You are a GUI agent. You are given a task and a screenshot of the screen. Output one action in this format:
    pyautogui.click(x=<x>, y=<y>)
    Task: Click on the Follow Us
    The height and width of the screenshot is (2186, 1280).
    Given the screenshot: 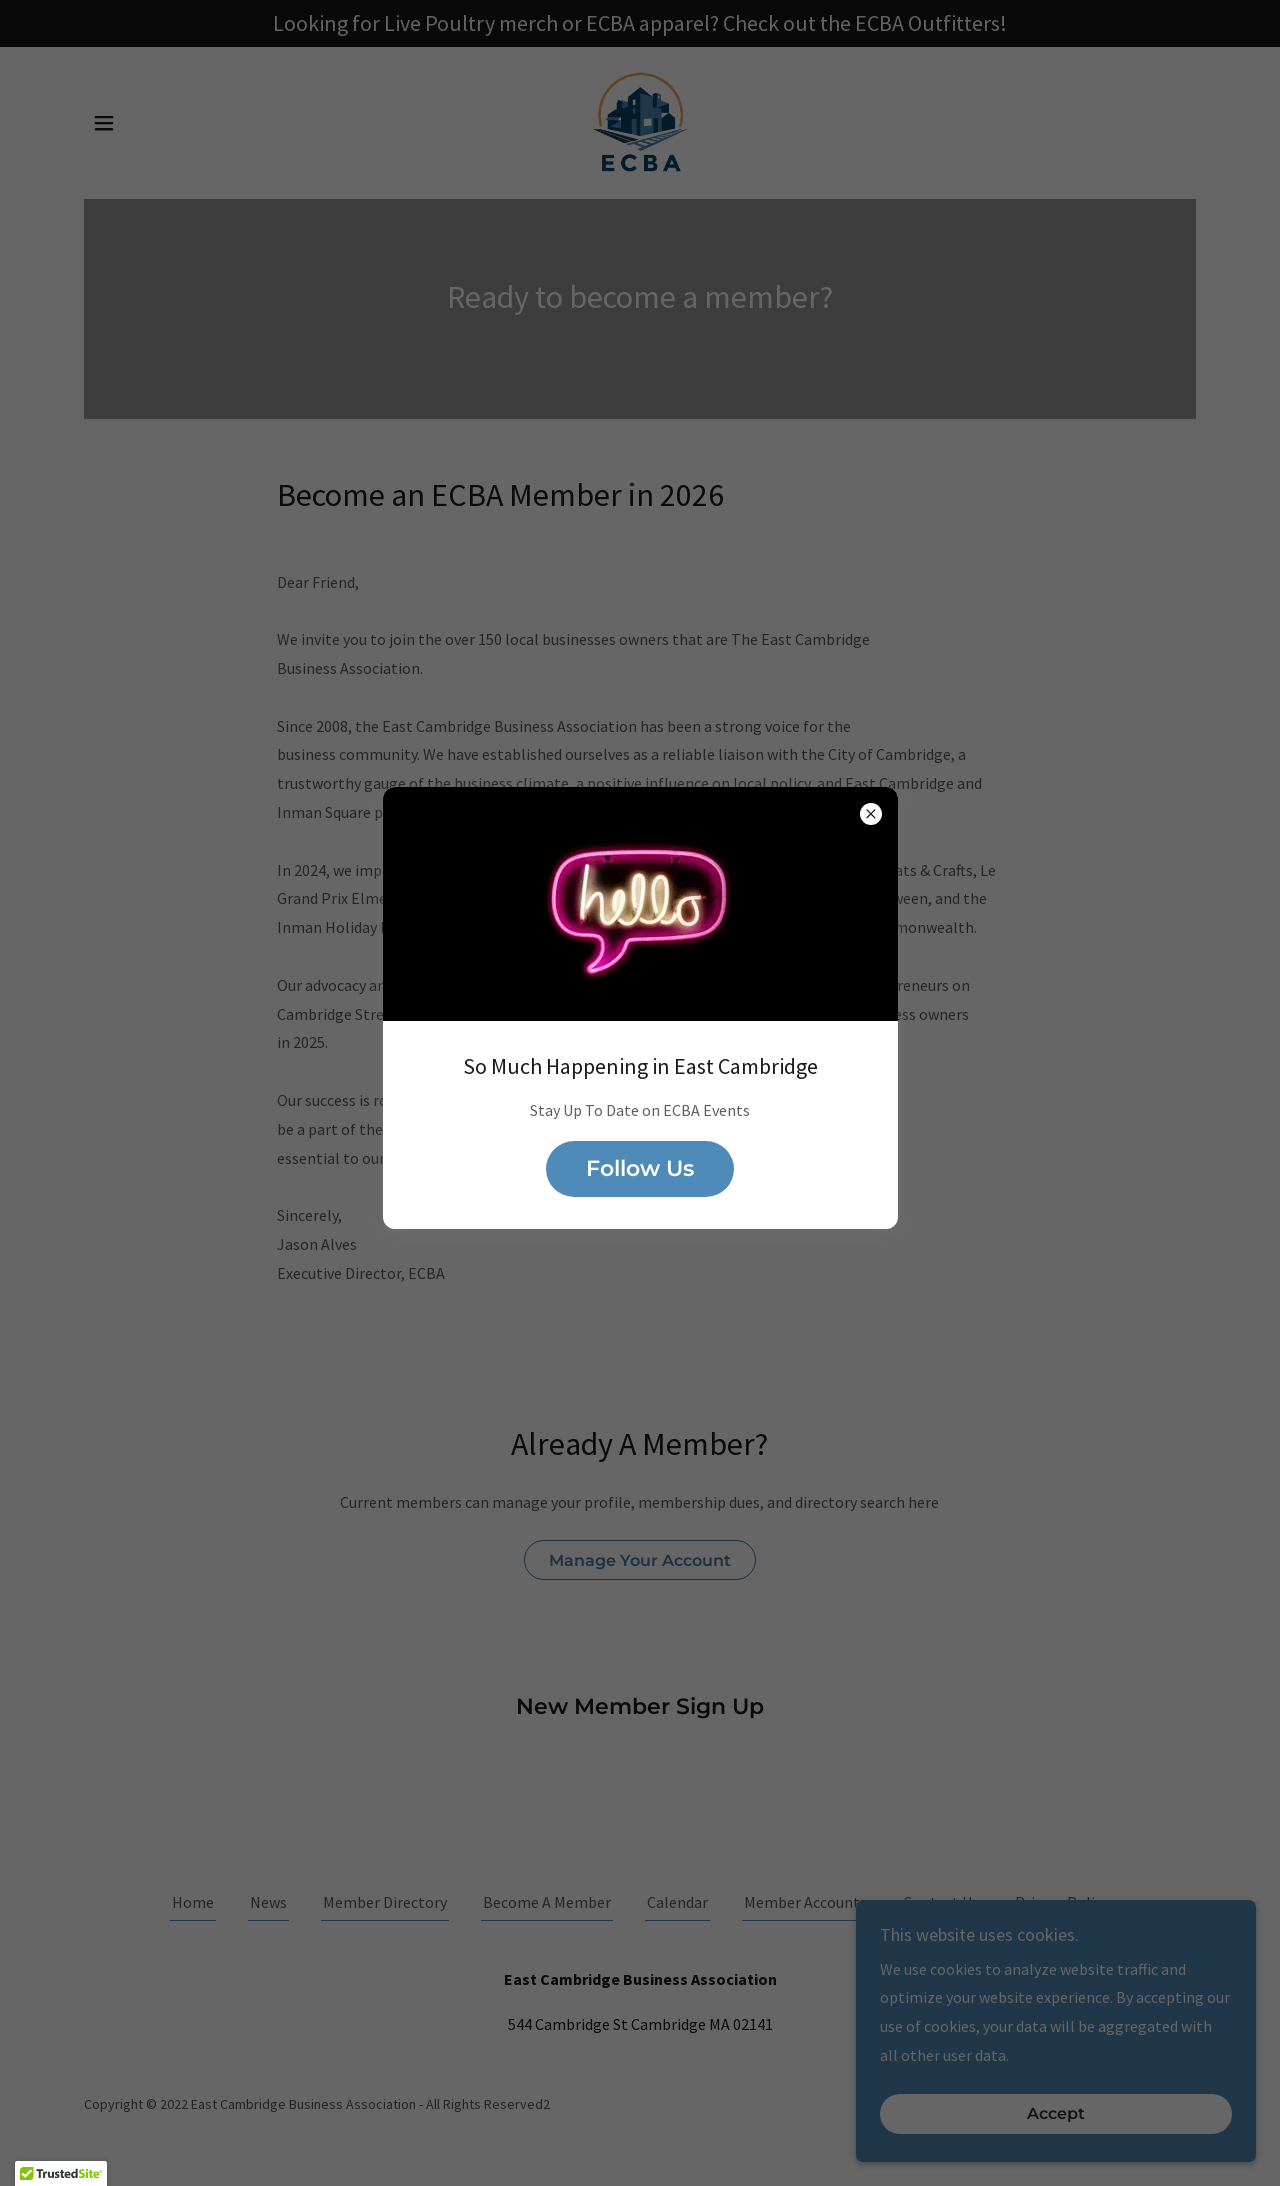 What is the action you would take?
    pyautogui.click(x=640, y=1168)
    